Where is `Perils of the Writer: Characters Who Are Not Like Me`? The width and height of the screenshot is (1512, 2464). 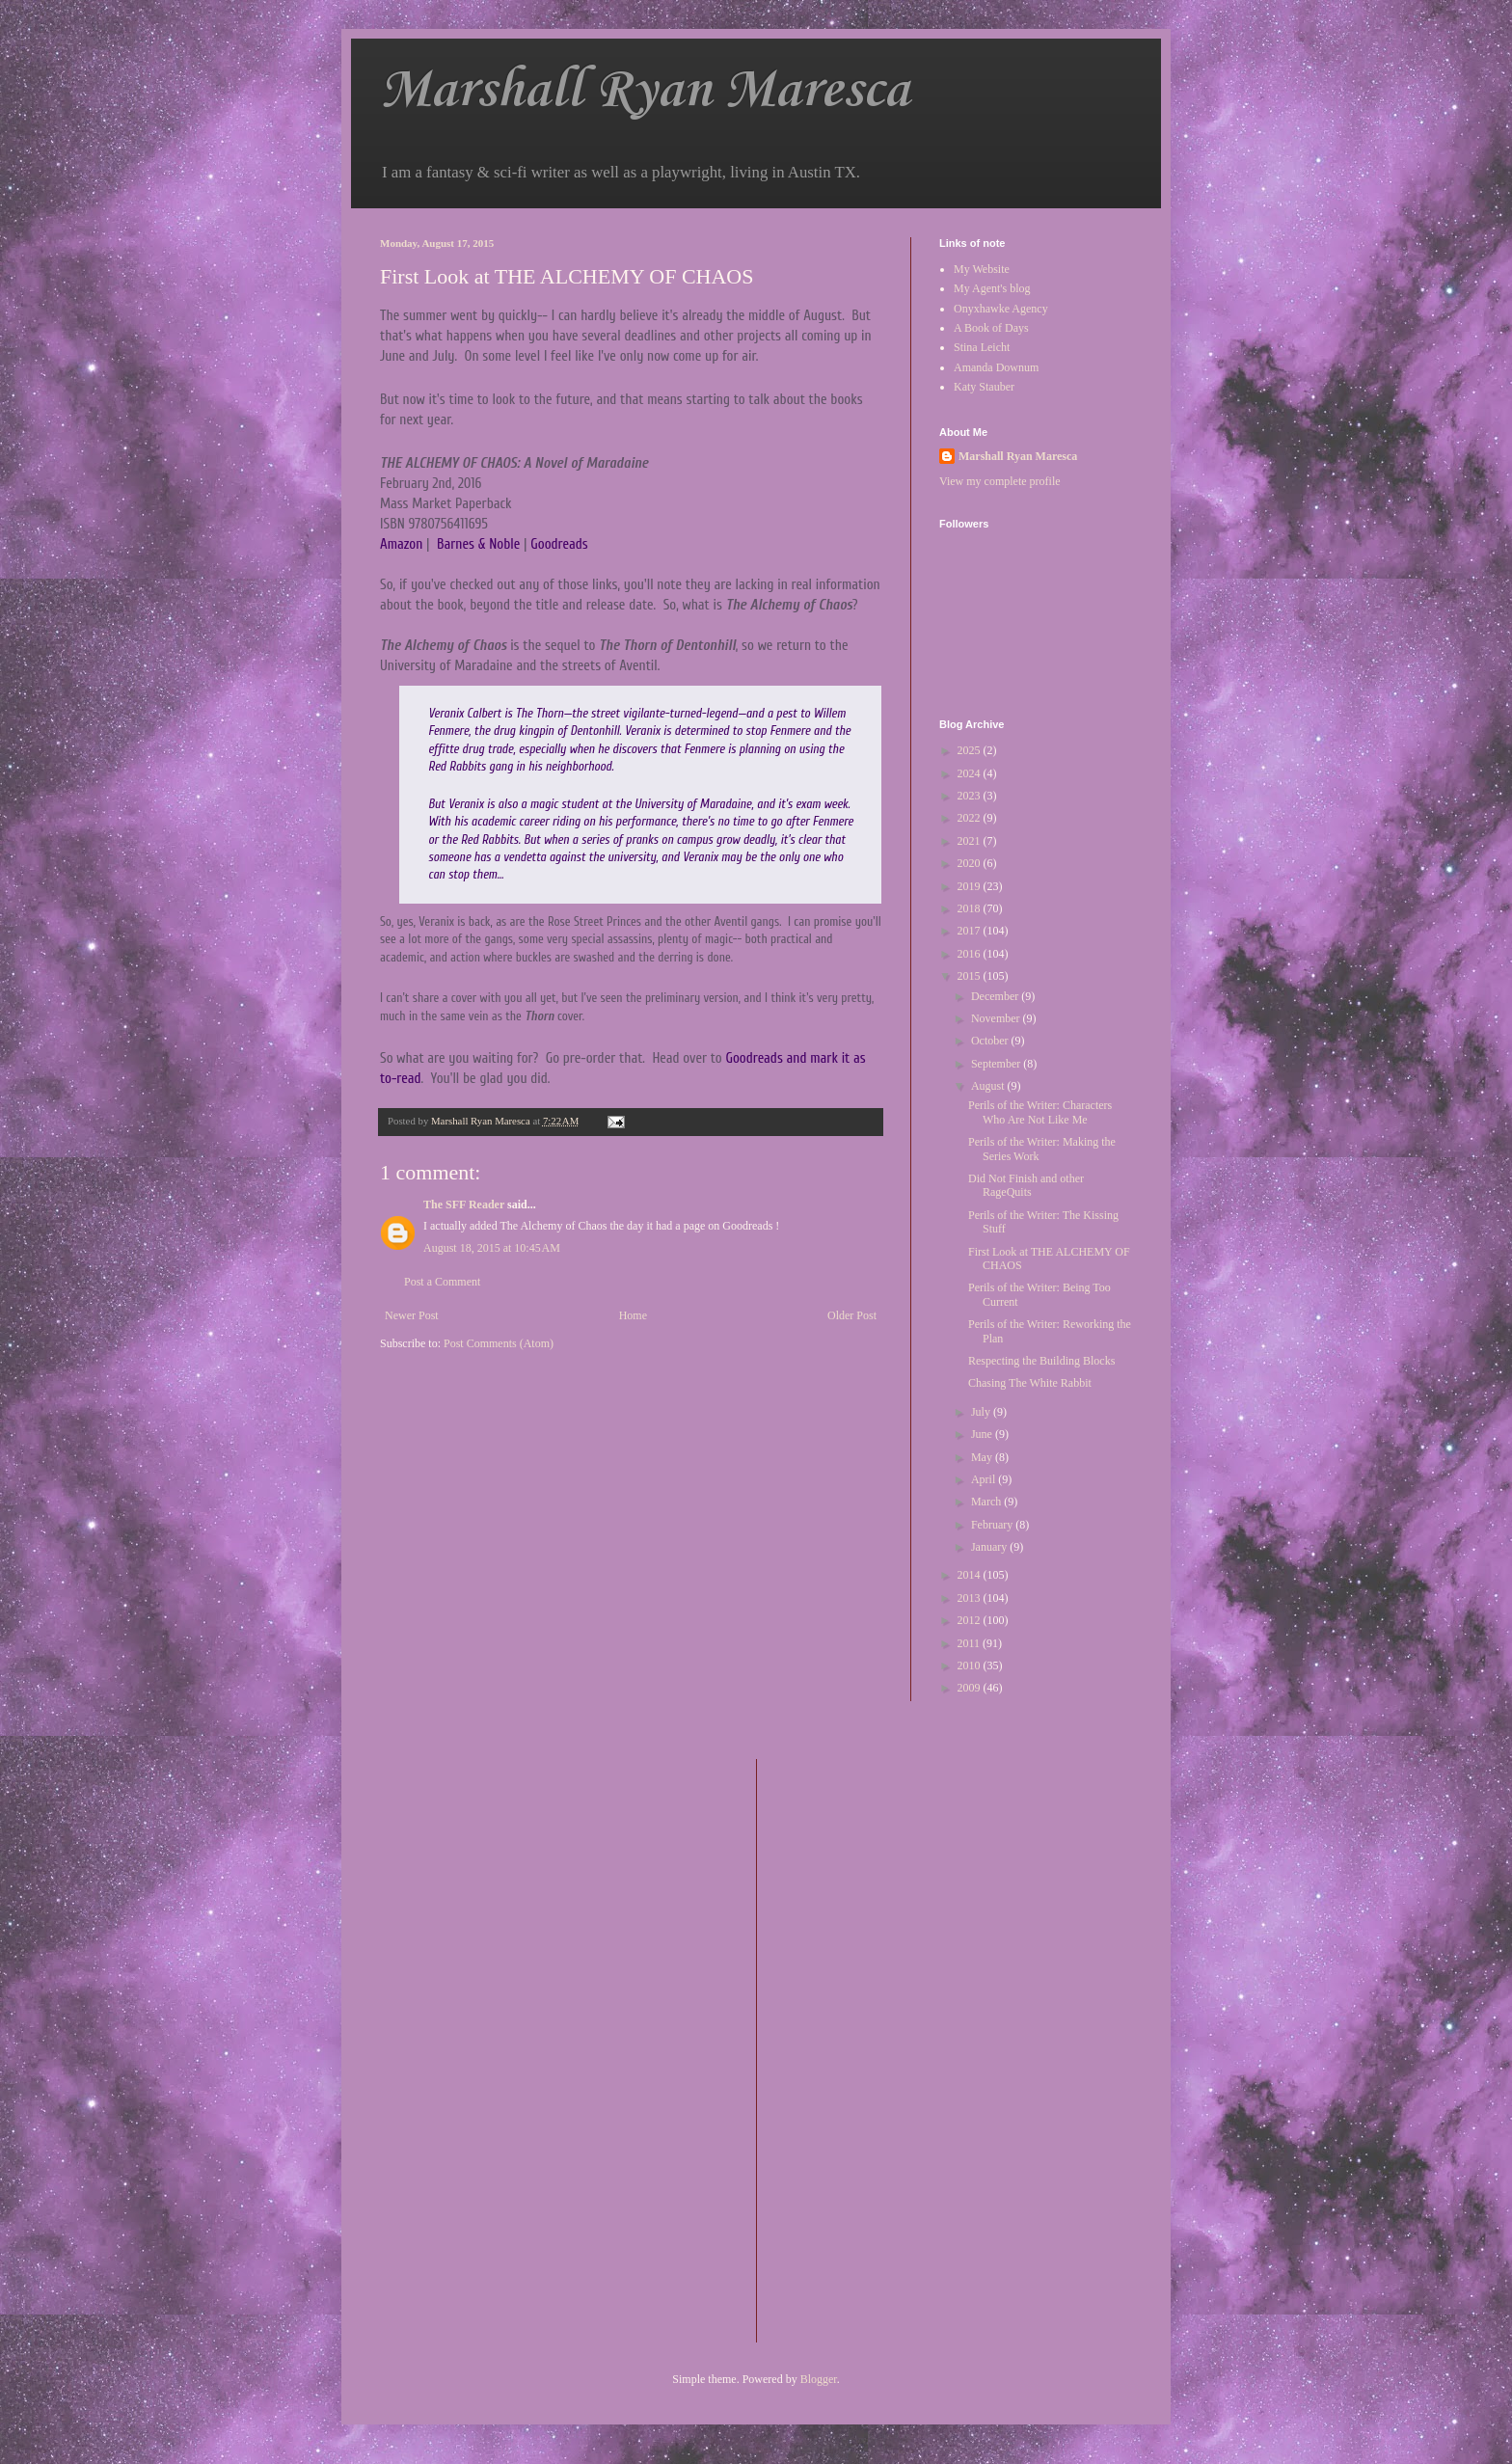
Perils of the Writer: Characters Who Are Not Like Me is located at coordinates (1040, 1111).